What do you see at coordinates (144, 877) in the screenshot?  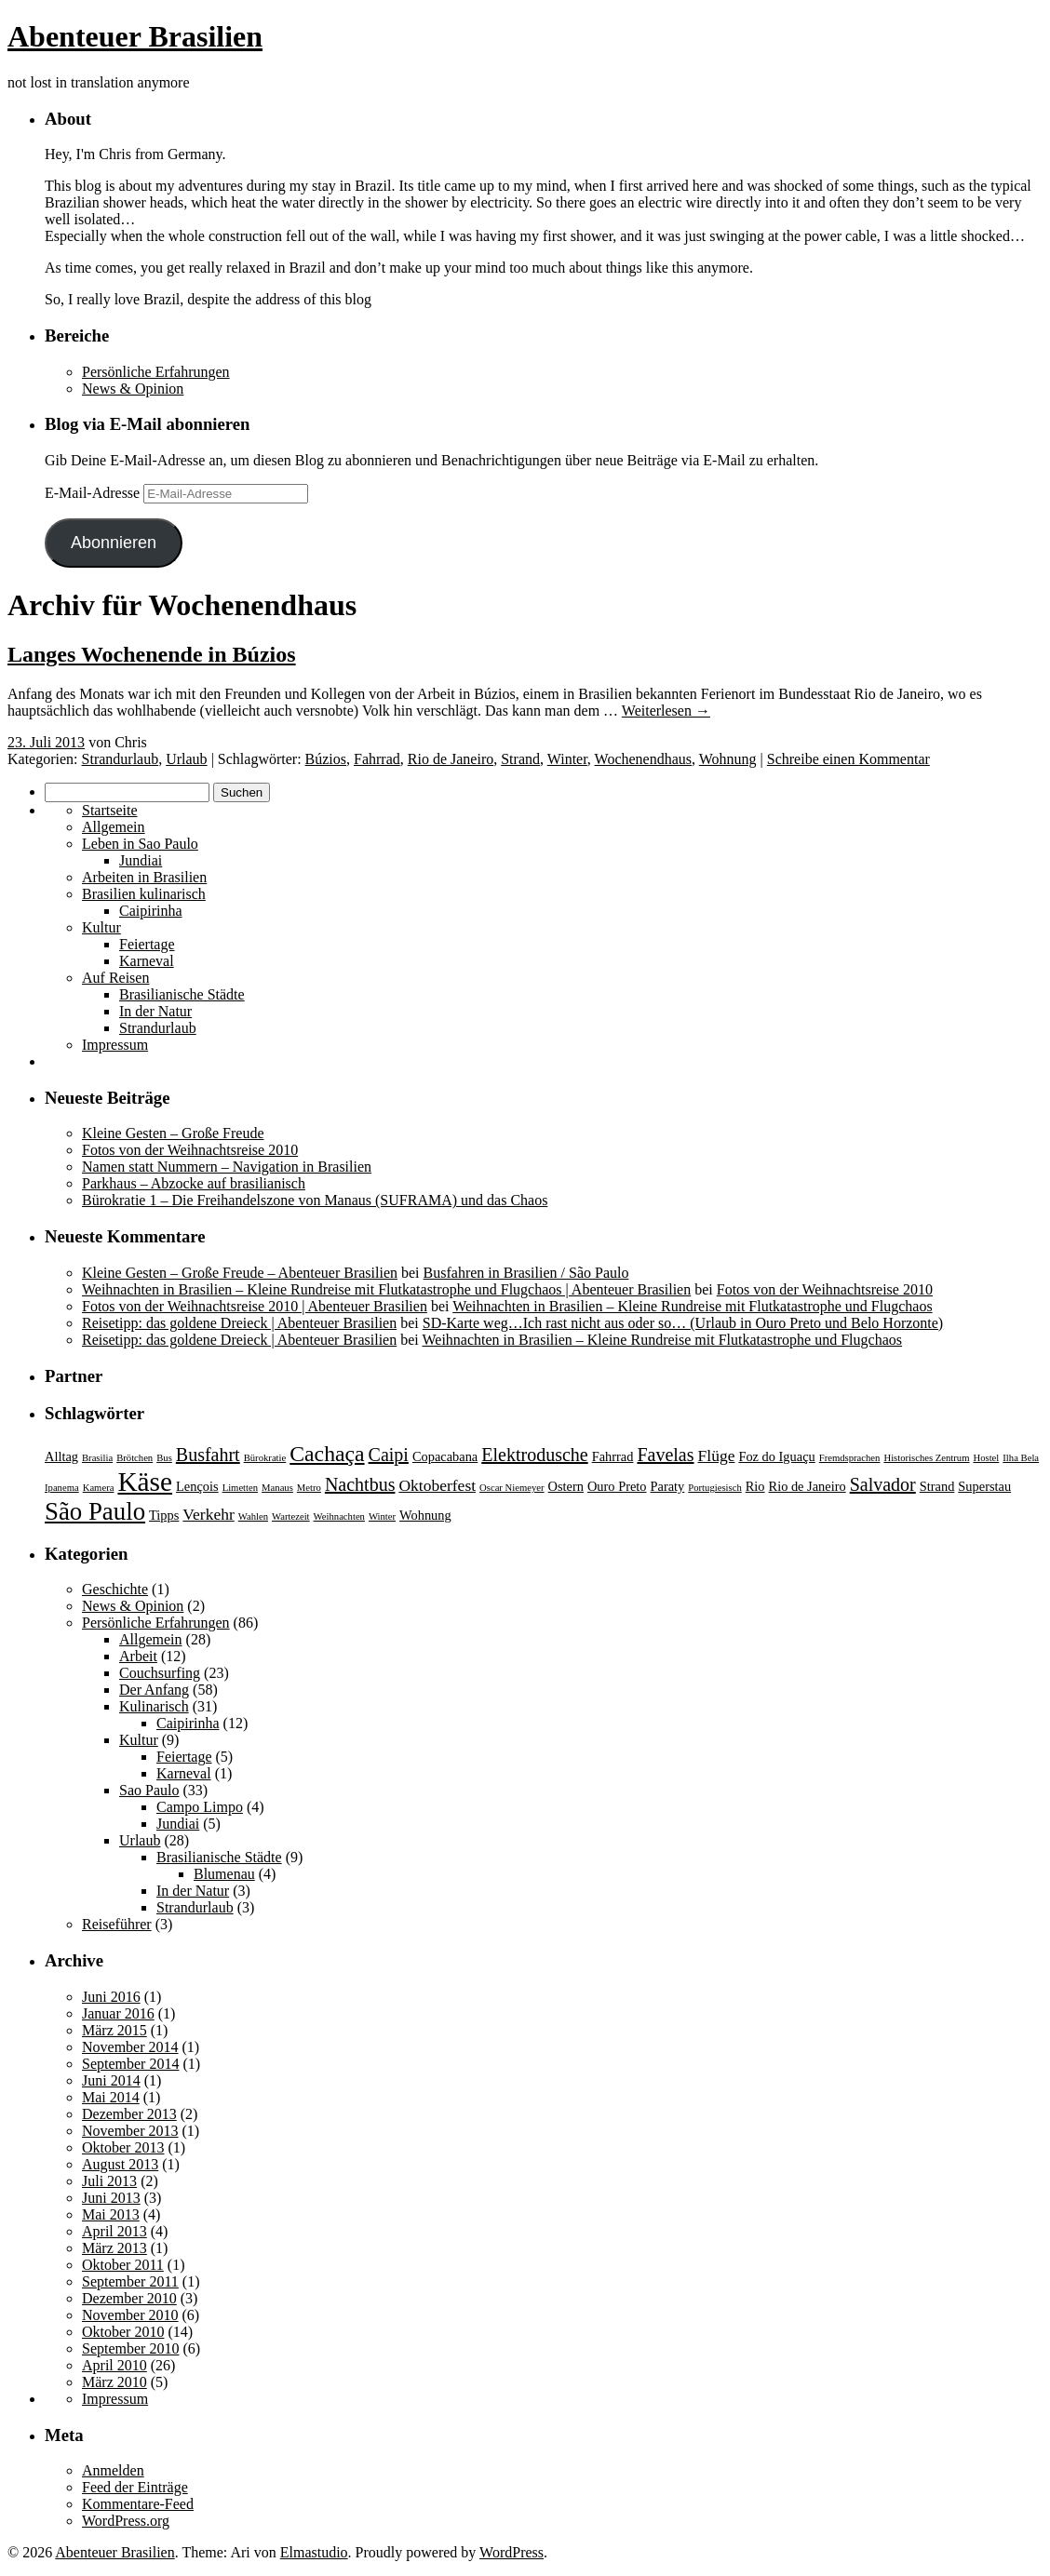 I see `Arbeiten in Brasilien` at bounding box center [144, 877].